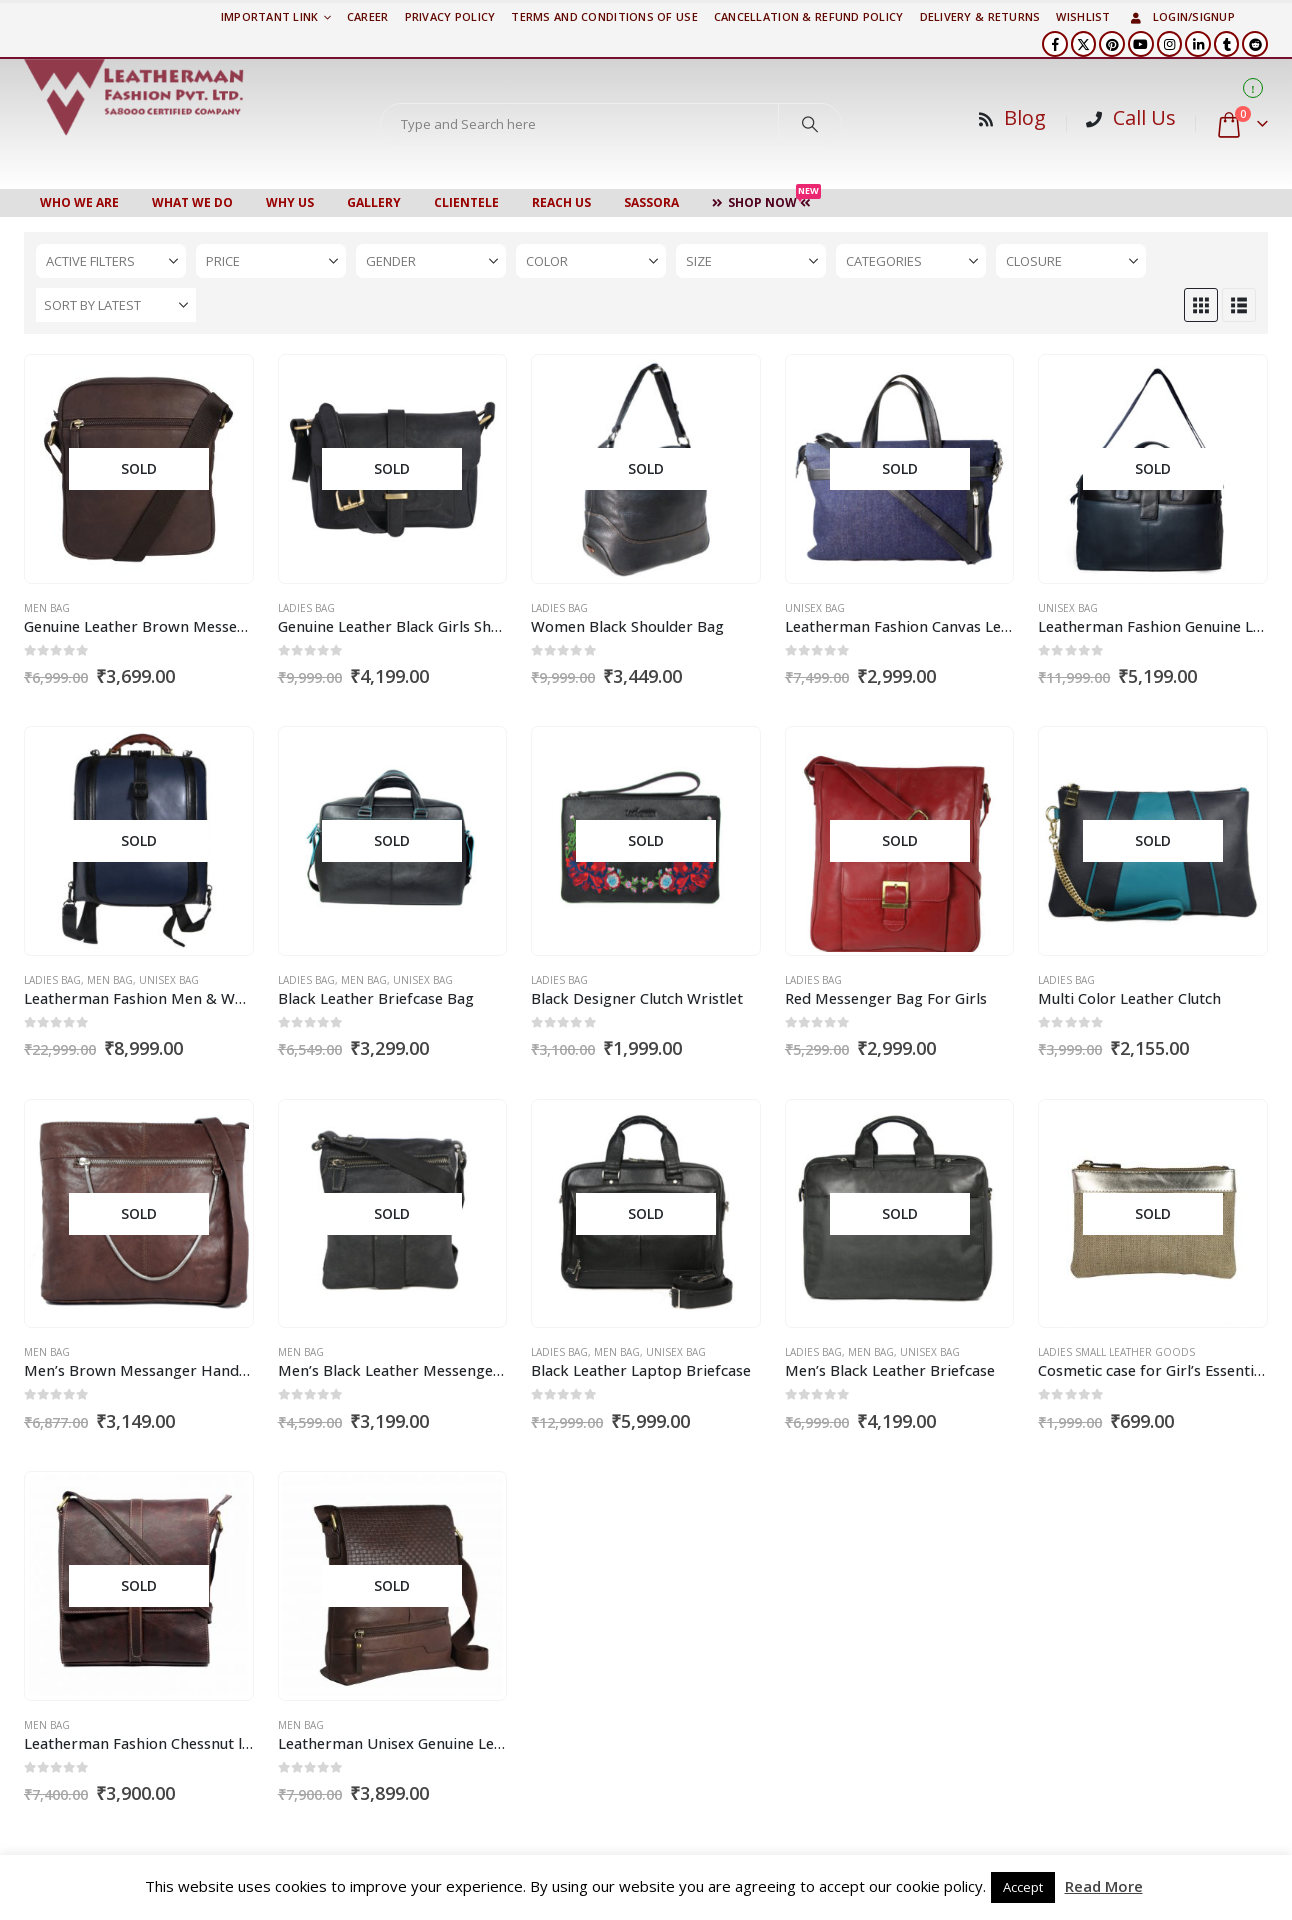 The image size is (1292, 1920). Describe the element at coordinates (47, 608) in the screenshot. I see `Men Bag` at that location.